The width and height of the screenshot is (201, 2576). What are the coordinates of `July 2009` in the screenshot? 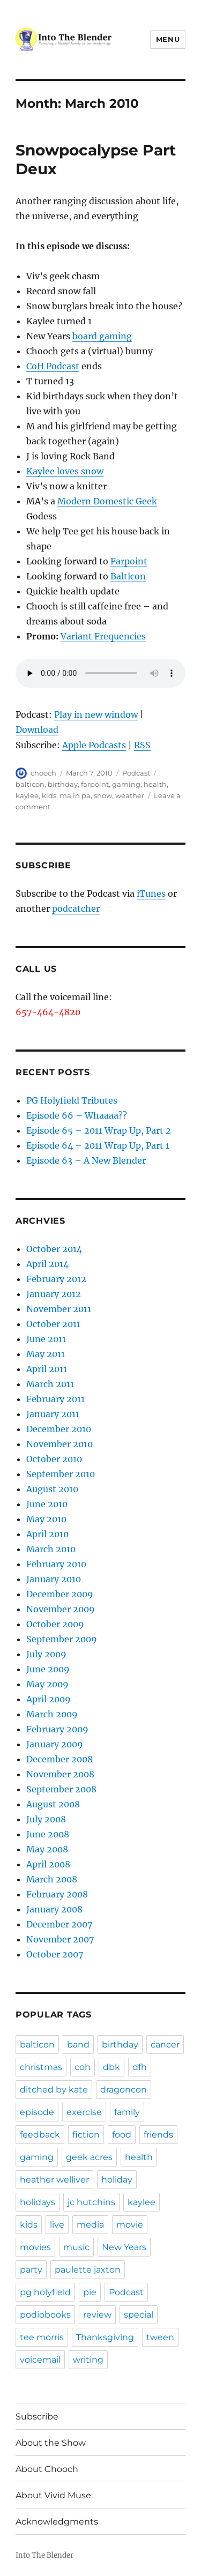 It's located at (46, 1654).